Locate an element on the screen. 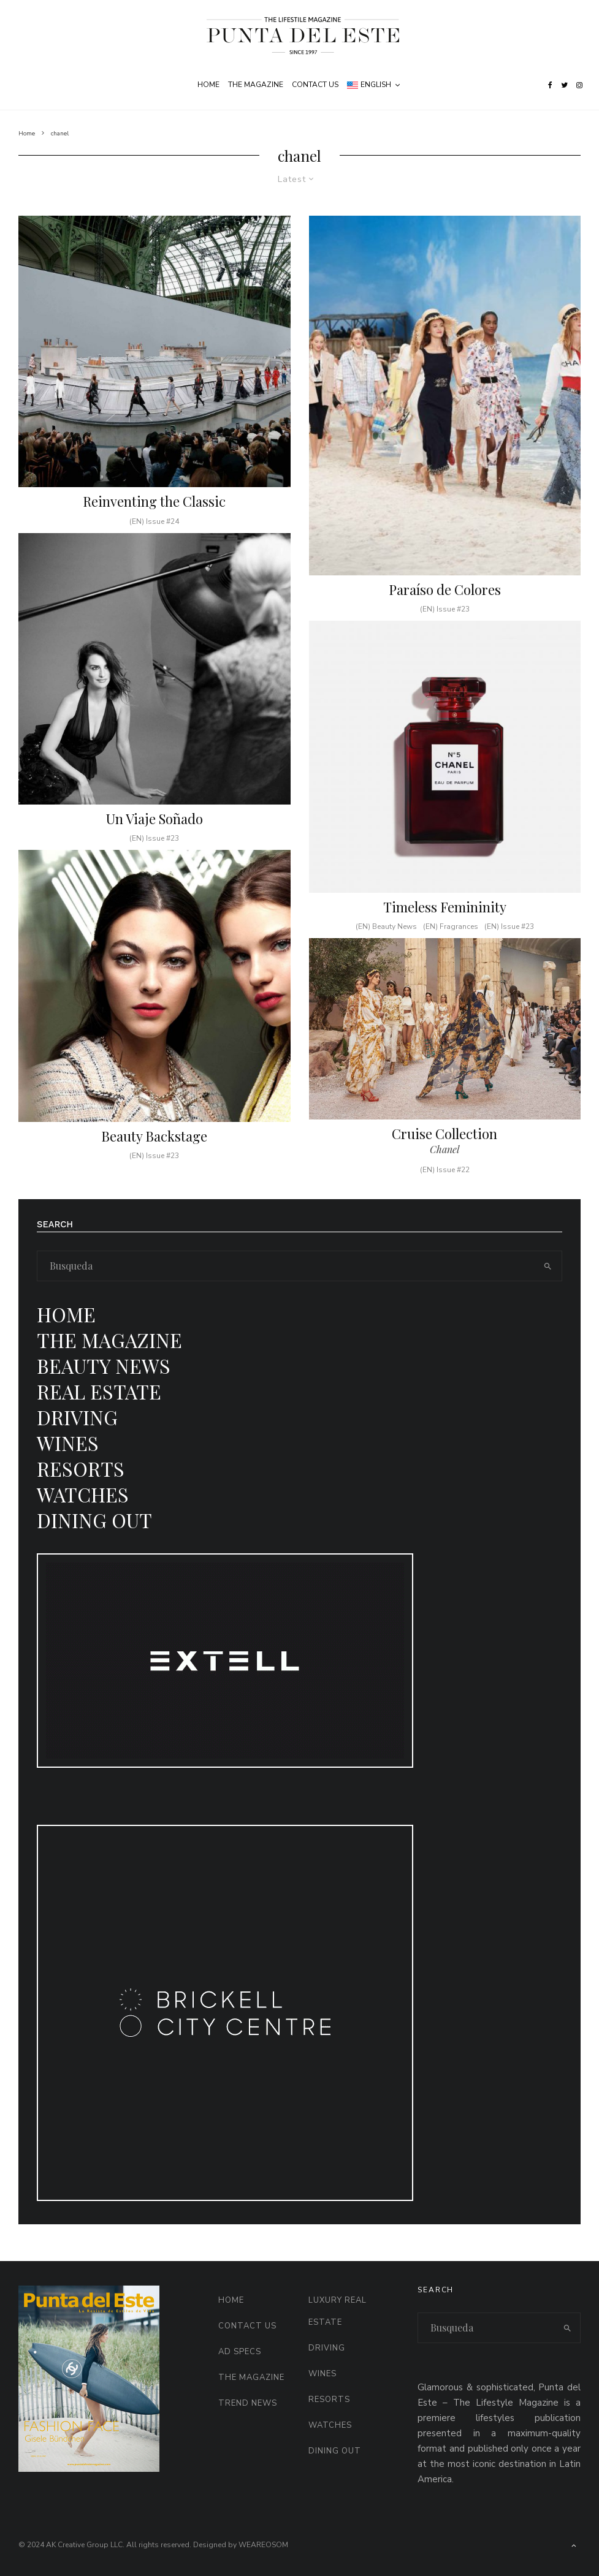  Contact Us is located at coordinates (315, 84).